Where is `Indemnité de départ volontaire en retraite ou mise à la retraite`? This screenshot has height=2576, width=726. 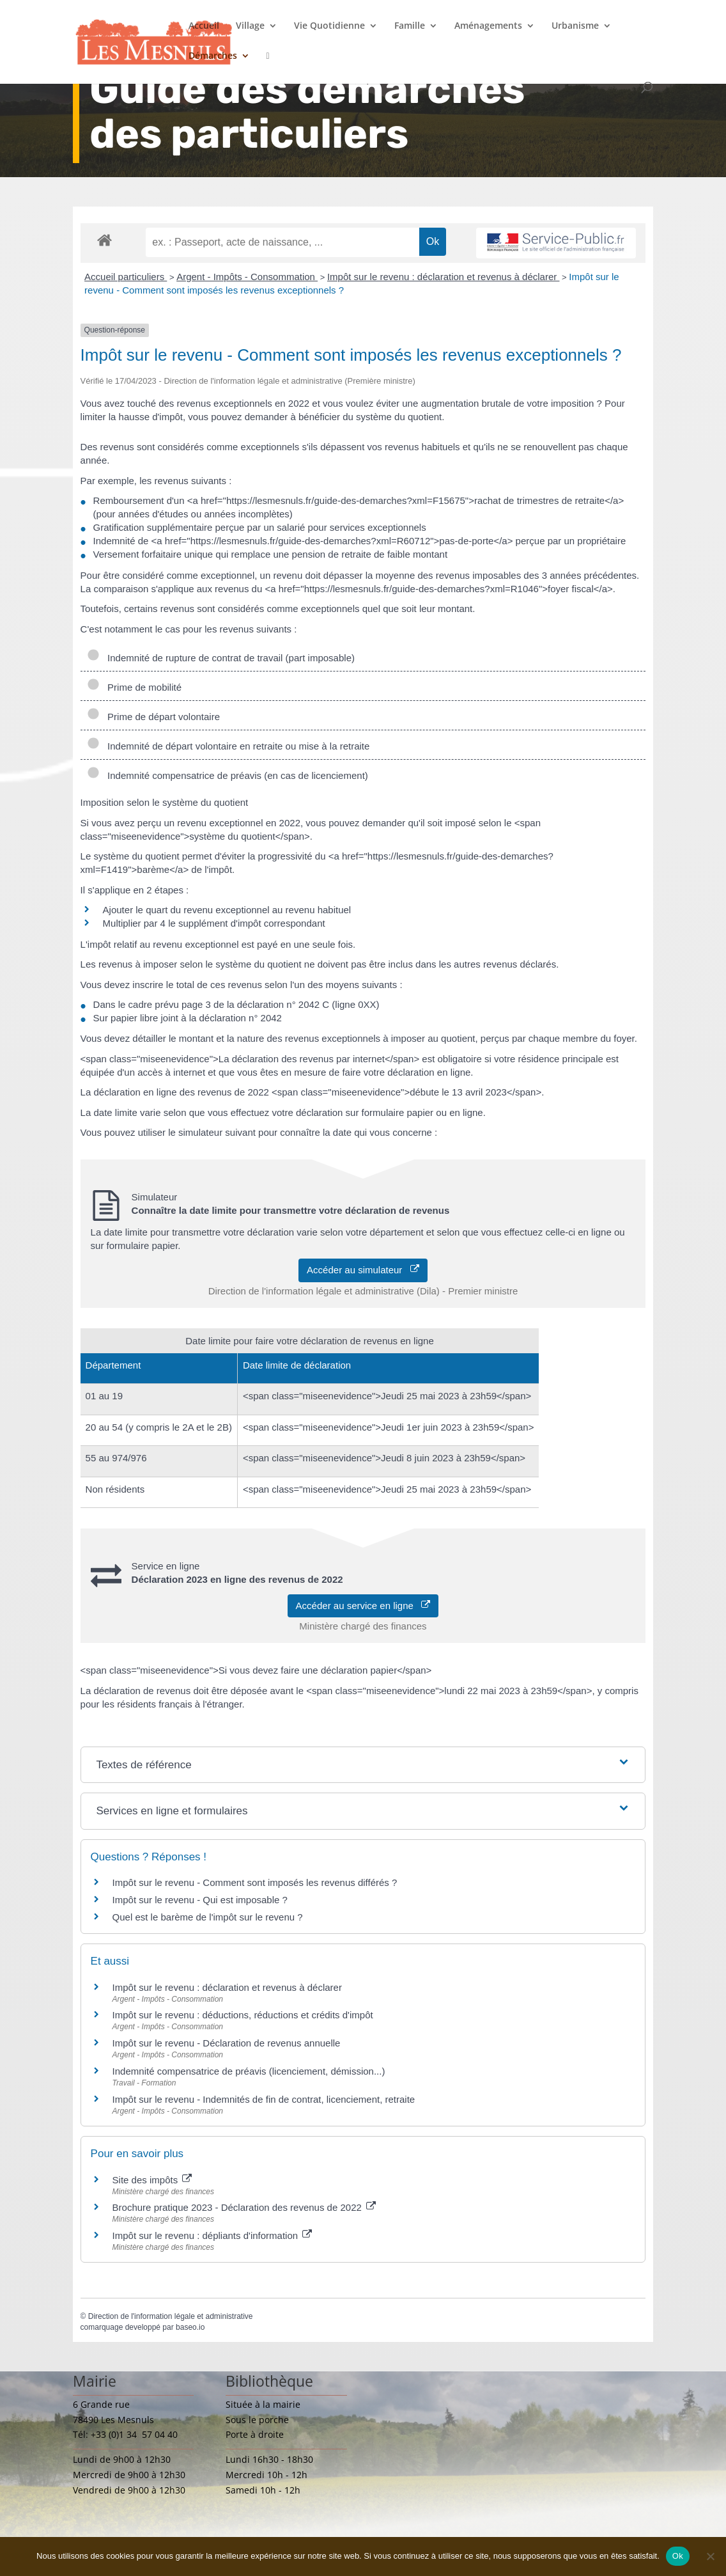
Indemnité de départ volontaire en retraite ou mise à la retraite is located at coordinates (228, 746).